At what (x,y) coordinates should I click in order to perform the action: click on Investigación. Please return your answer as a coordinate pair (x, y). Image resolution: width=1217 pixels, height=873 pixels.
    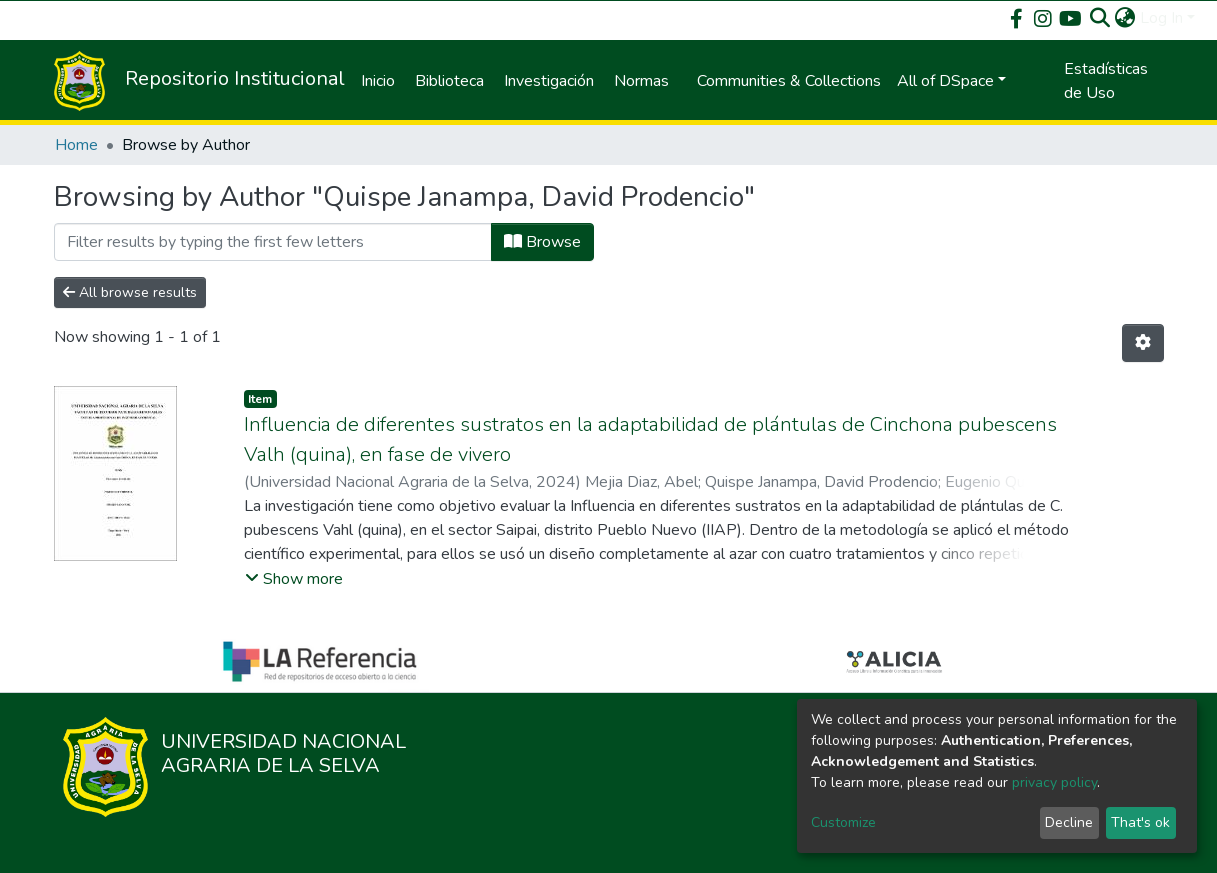
    Looking at the image, I should click on (549, 81).